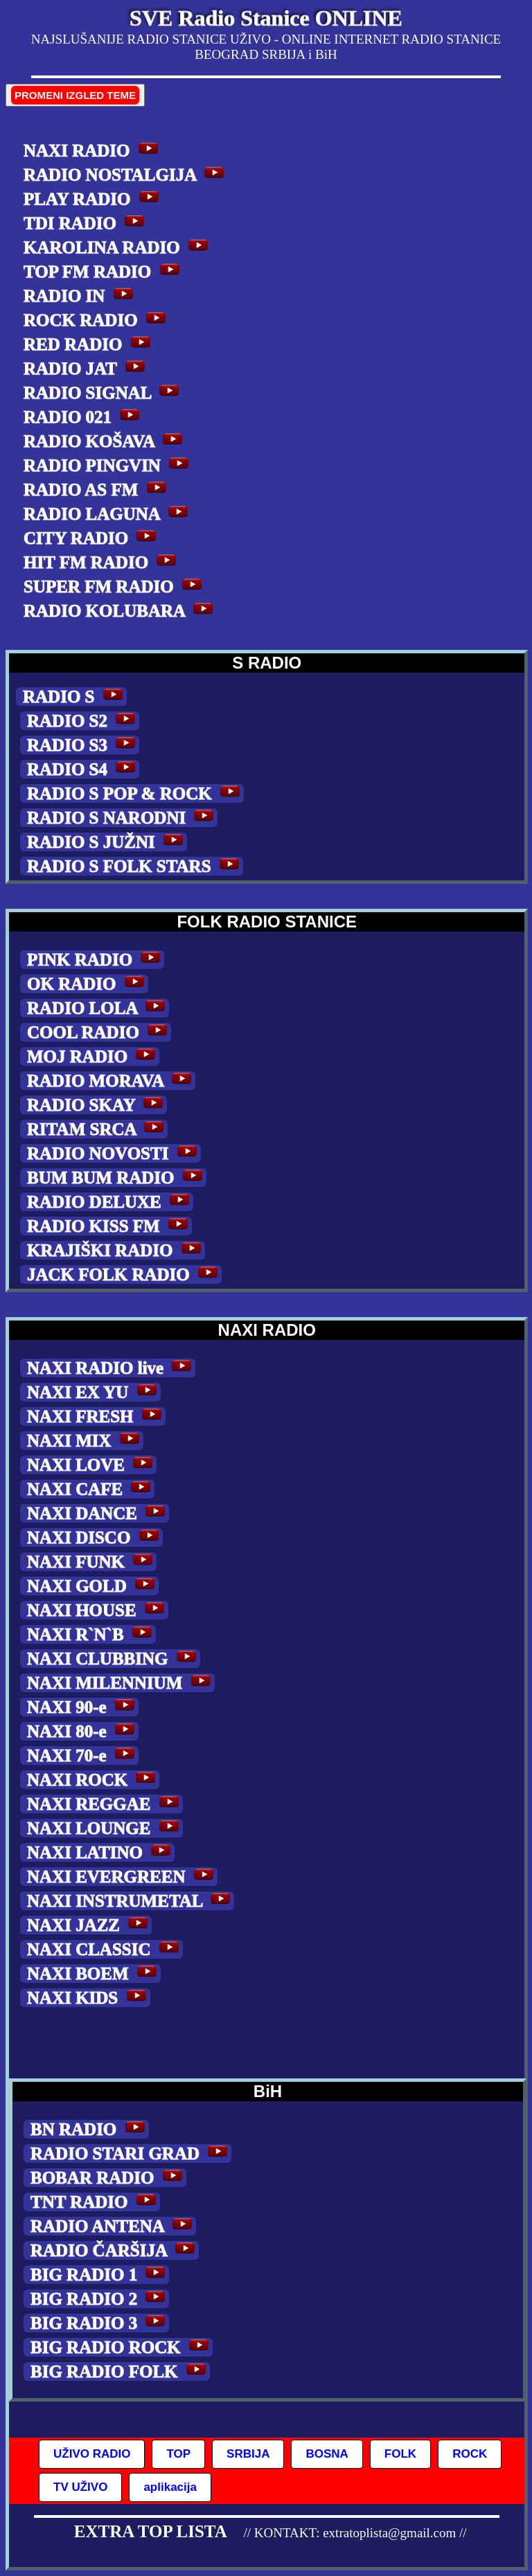 This screenshot has height=2576, width=532. I want to click on NAXI JAZZ, so click(89, 1925).